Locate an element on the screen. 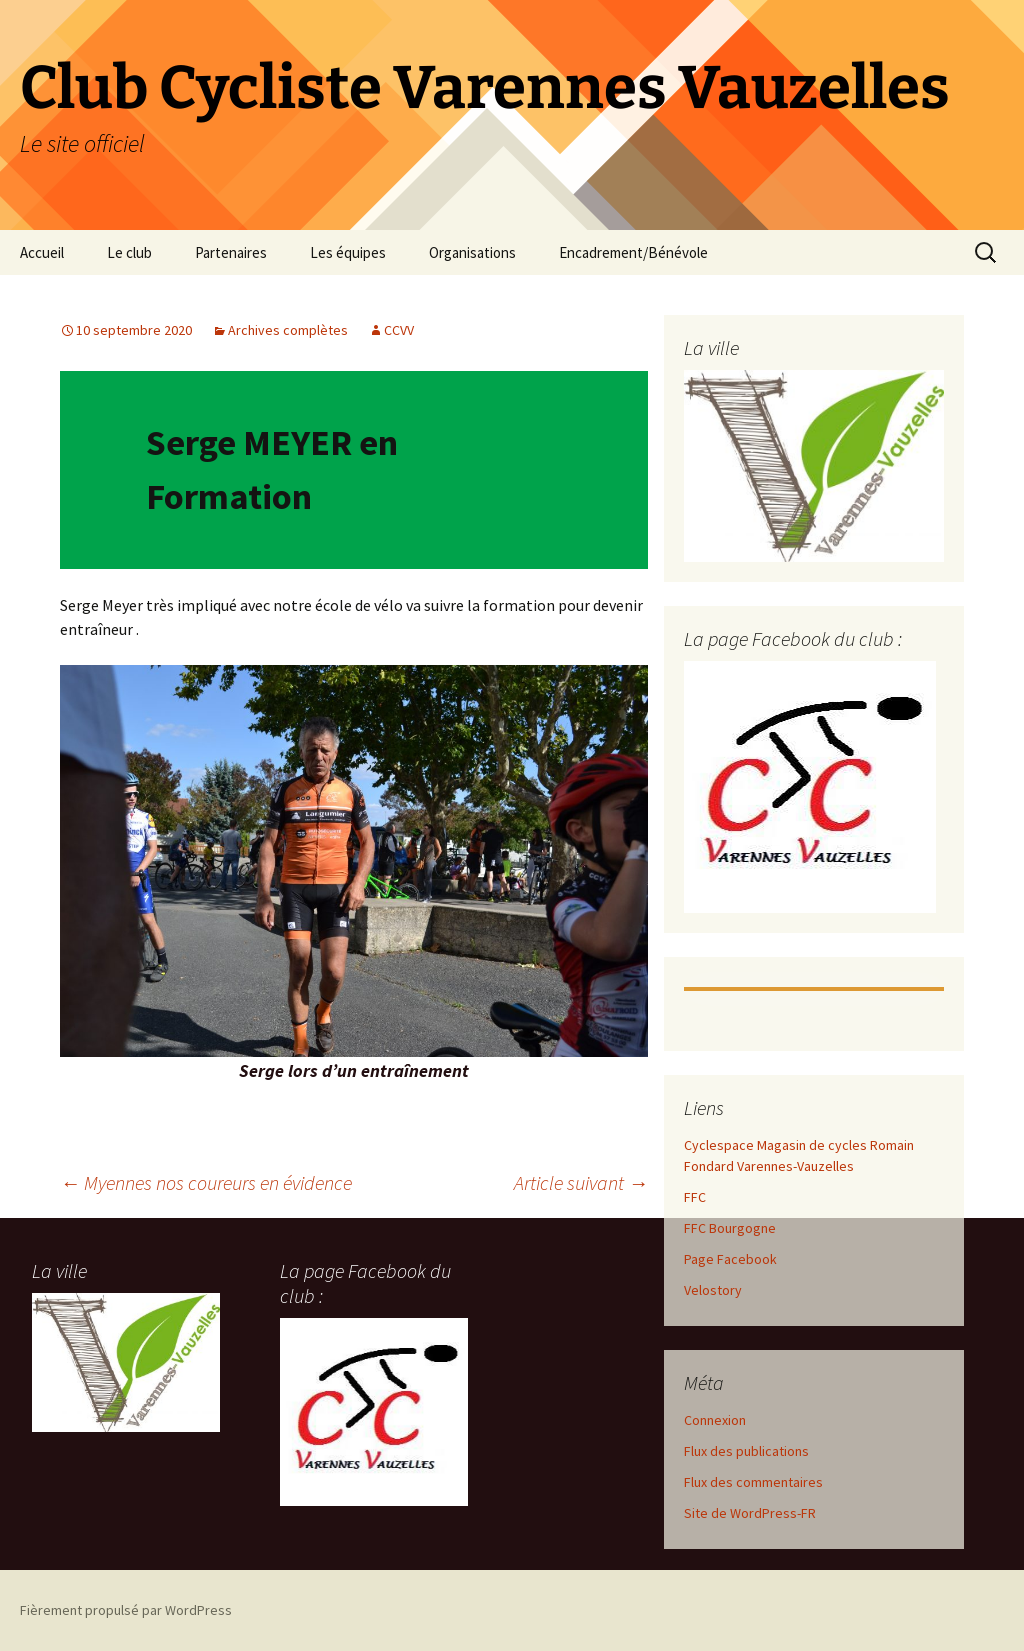 The image size is (1024, 1651). Les équipes is located at coordinates (348, 252).